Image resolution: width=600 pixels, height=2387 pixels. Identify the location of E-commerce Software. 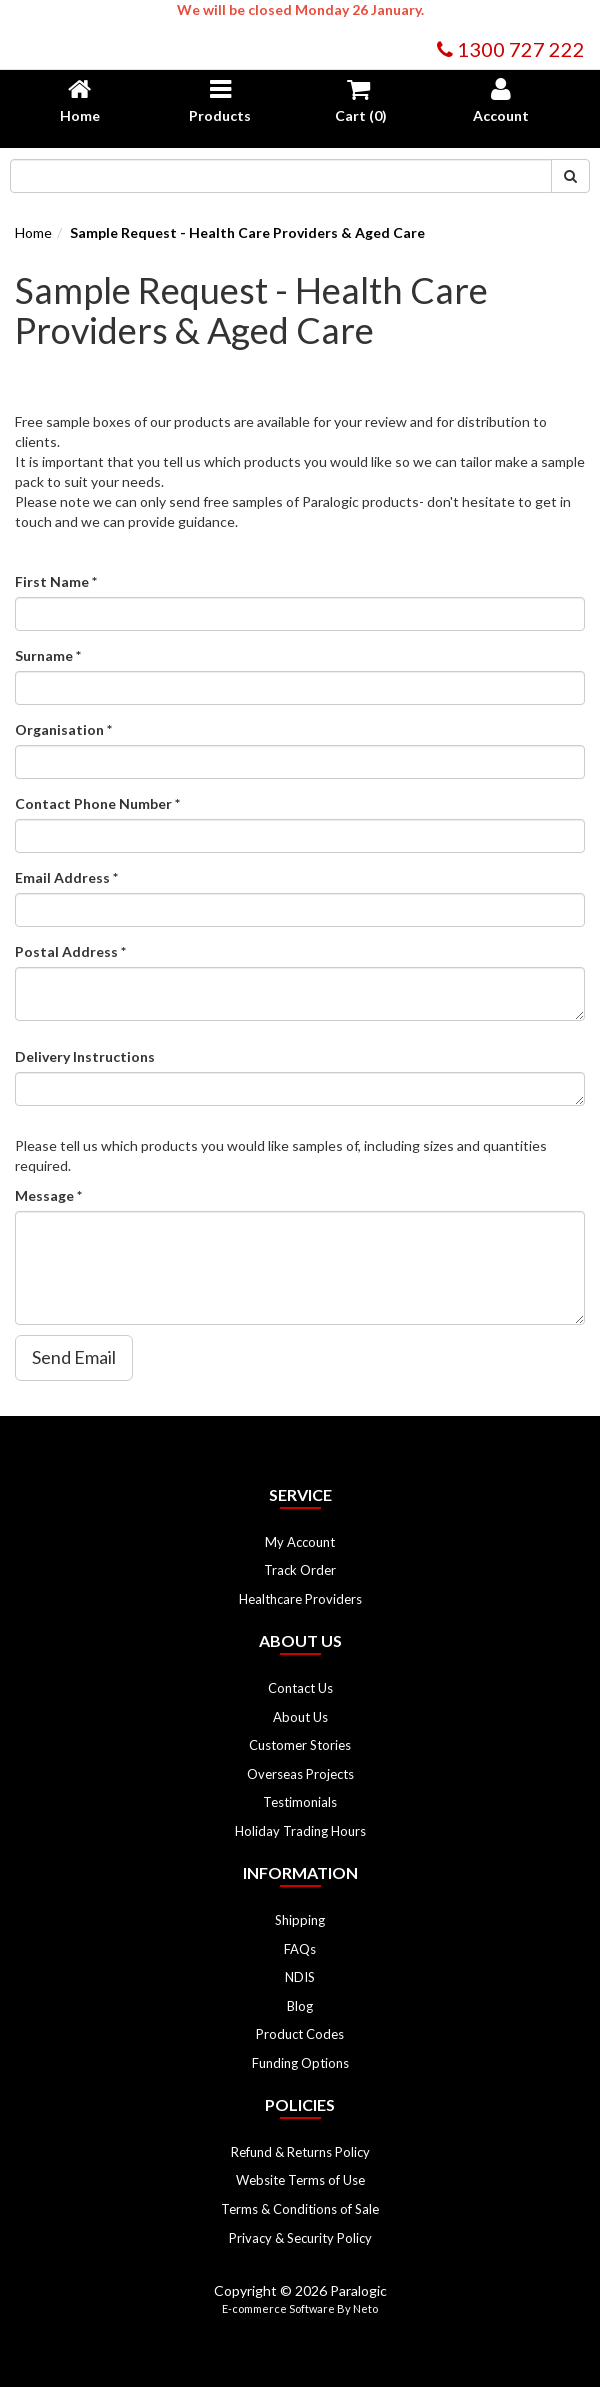
(278, 2308).